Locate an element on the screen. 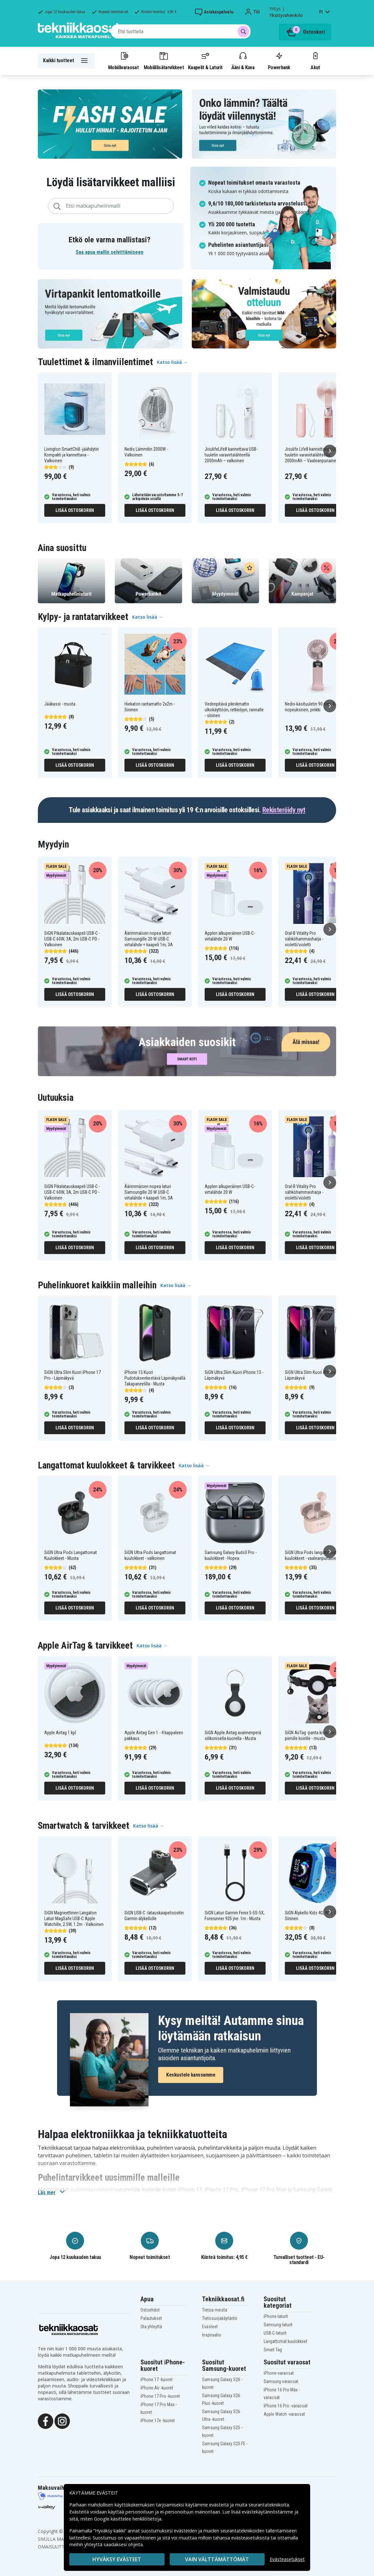 The height and width of the screenshot is (2576, 374). [Seuraava] is located at coordinates (329, 451).